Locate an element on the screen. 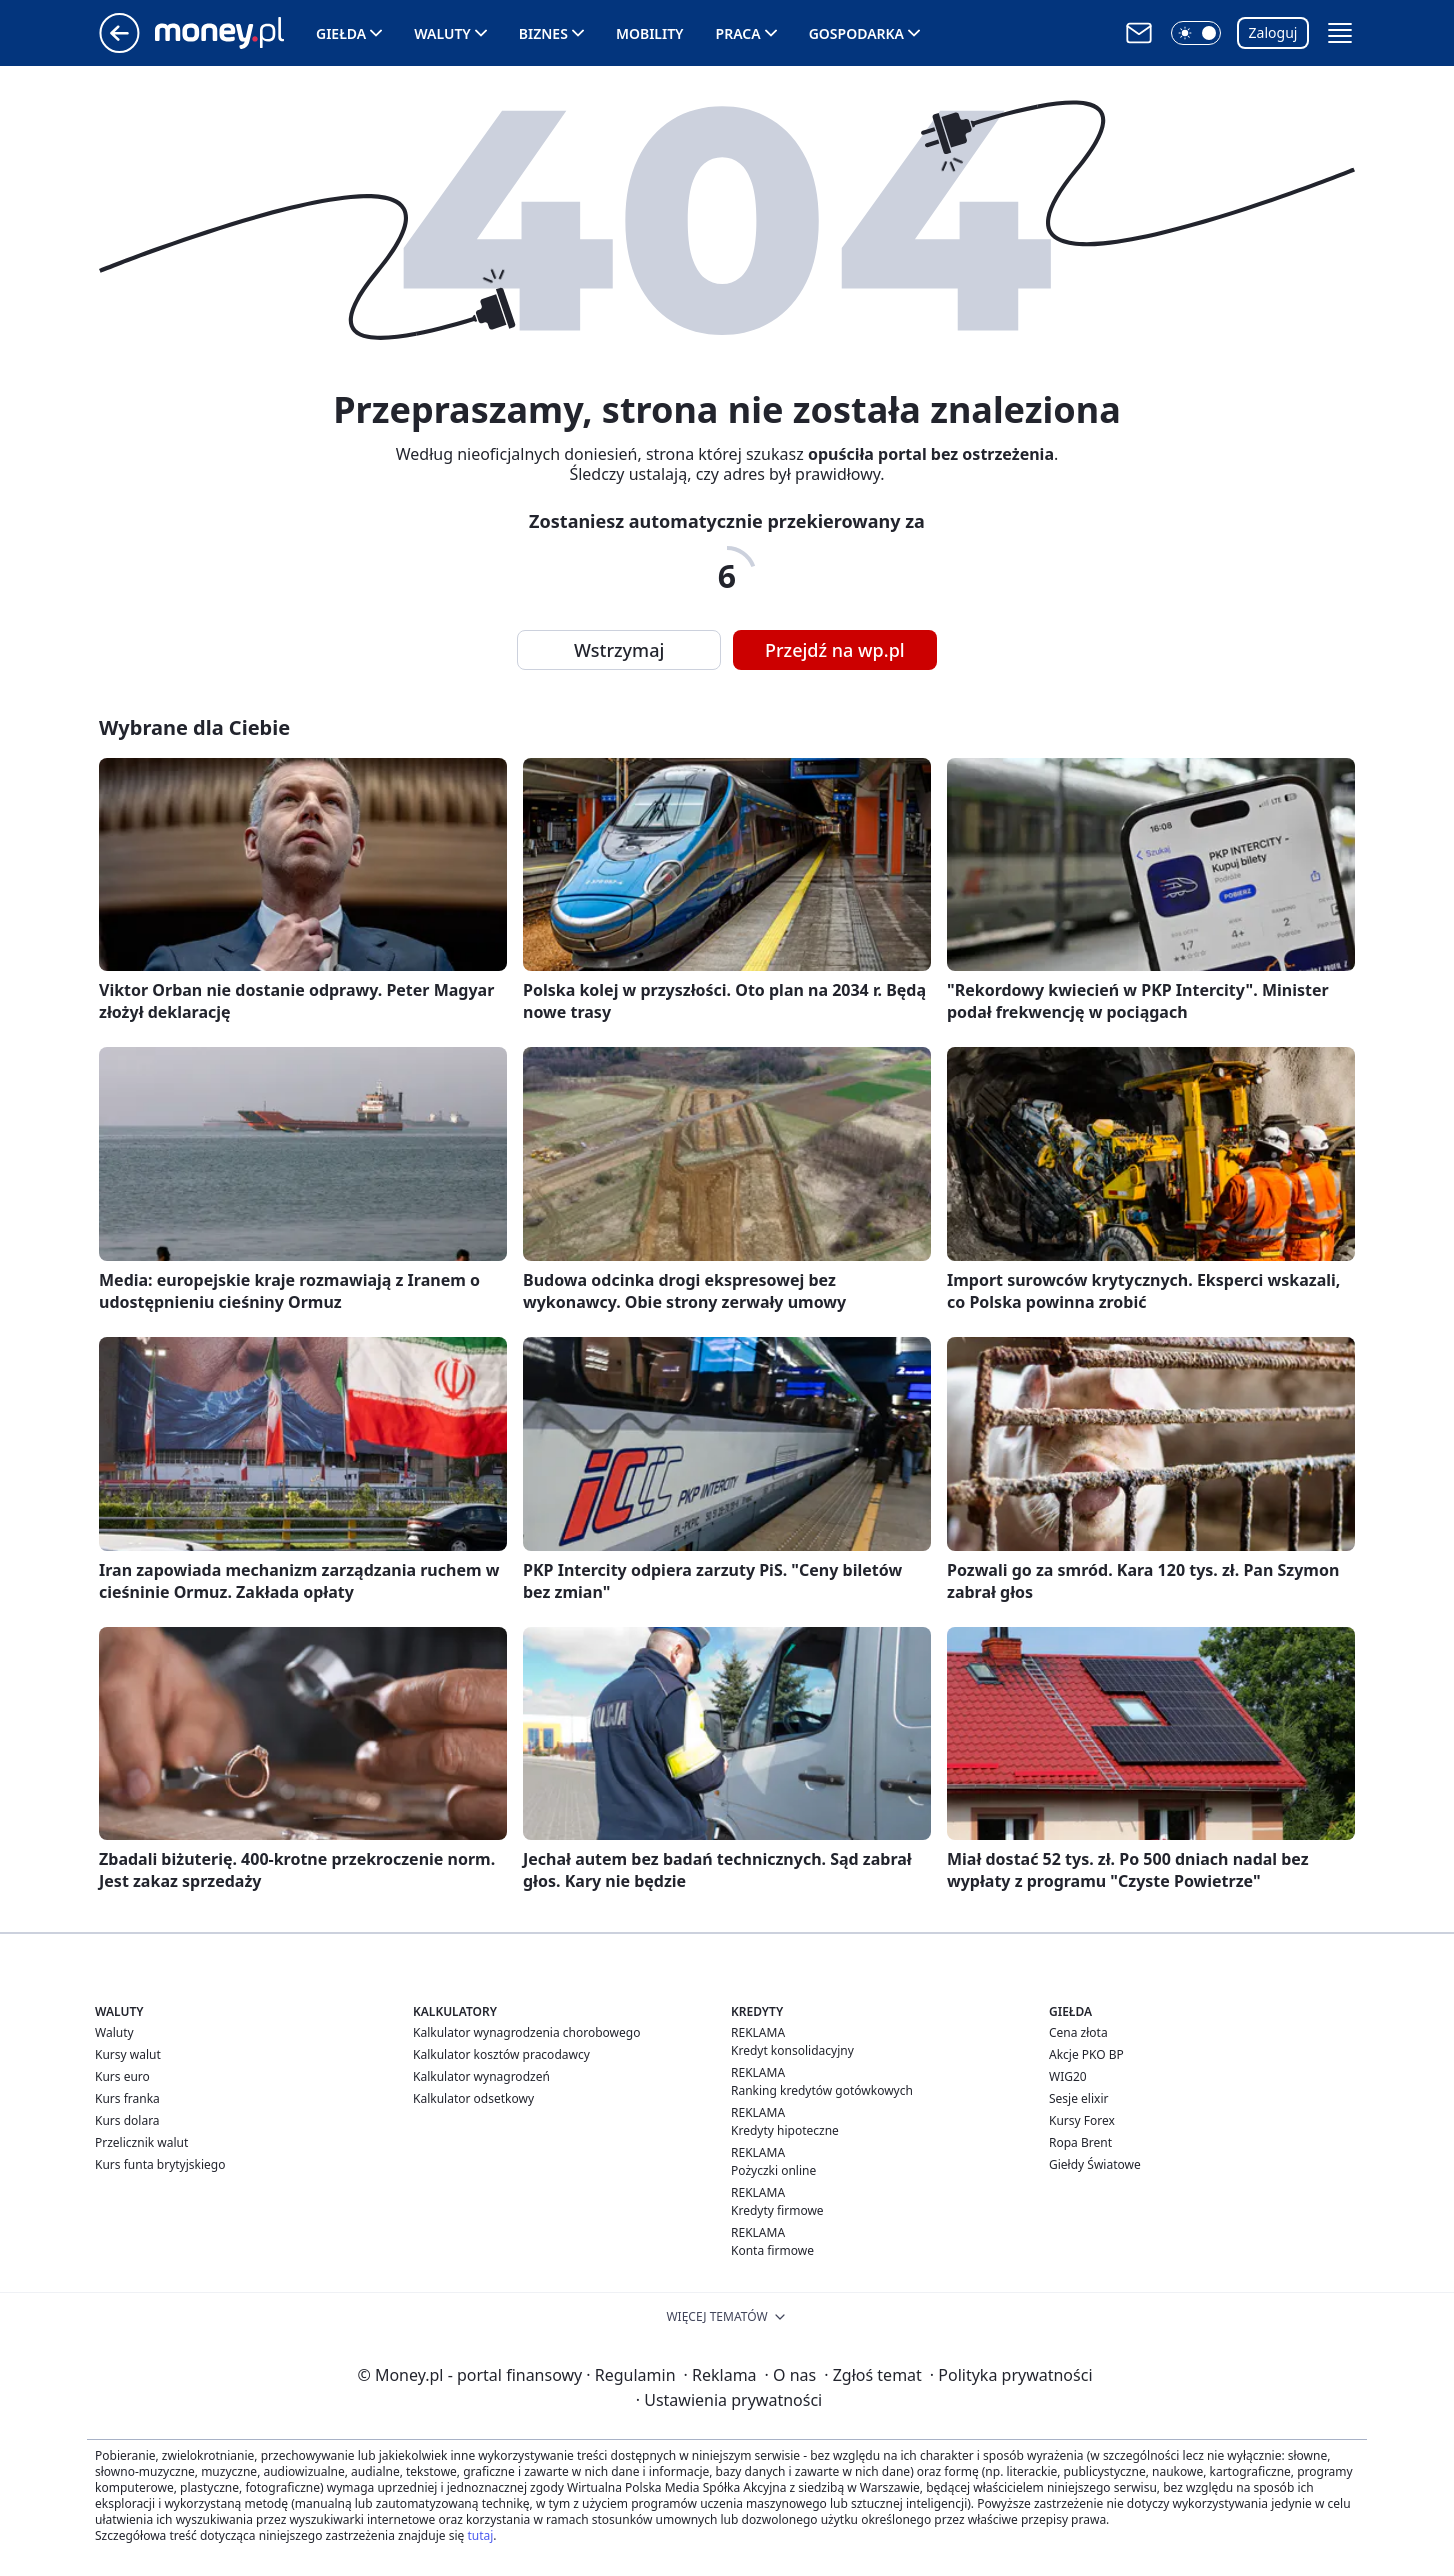 The height and width of the screenshot is (2576, 1454). Kurs euro is located at coordinates (122, 2076).